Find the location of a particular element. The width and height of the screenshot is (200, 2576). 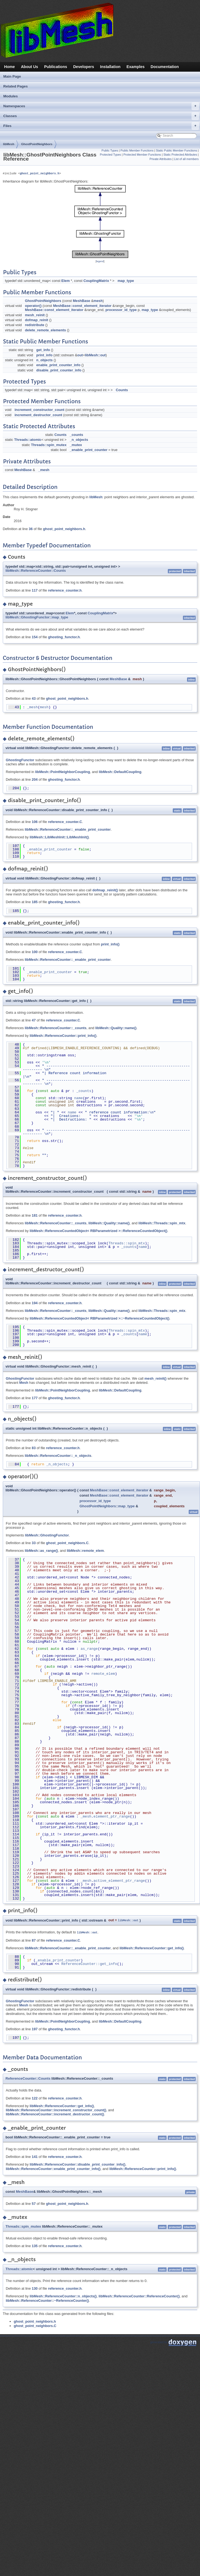

mesh is located at coordinates (97, 301).